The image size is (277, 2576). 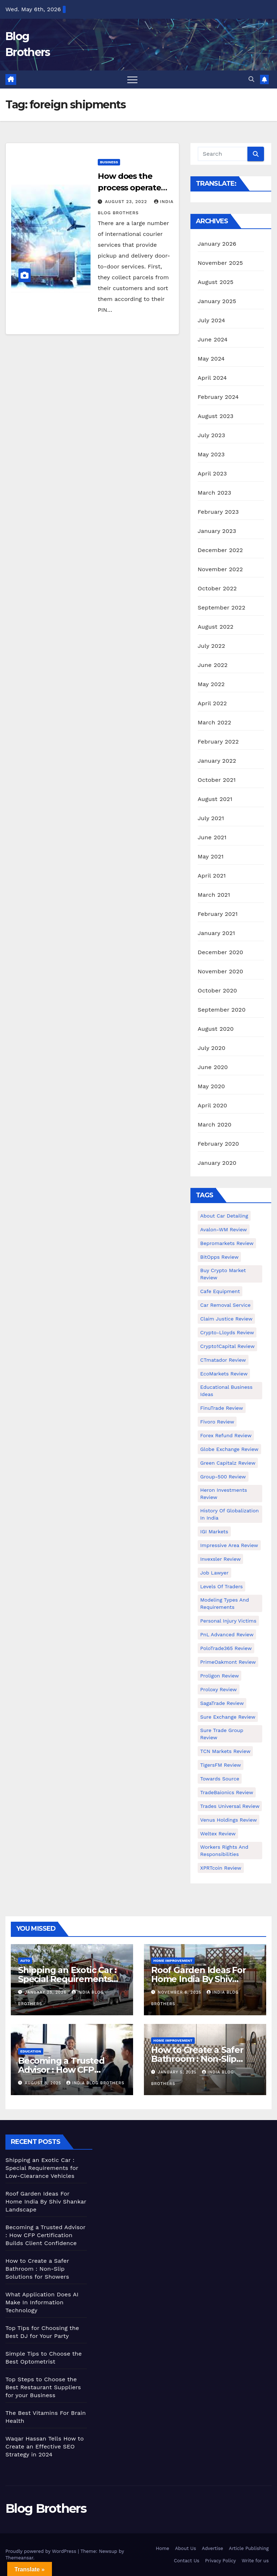 What do you see at coordinates (219, 1257) in the screenshot?
I see `BitOpps Review [BitOpps Review (1 item)]` at bounding box center [219, 1257].